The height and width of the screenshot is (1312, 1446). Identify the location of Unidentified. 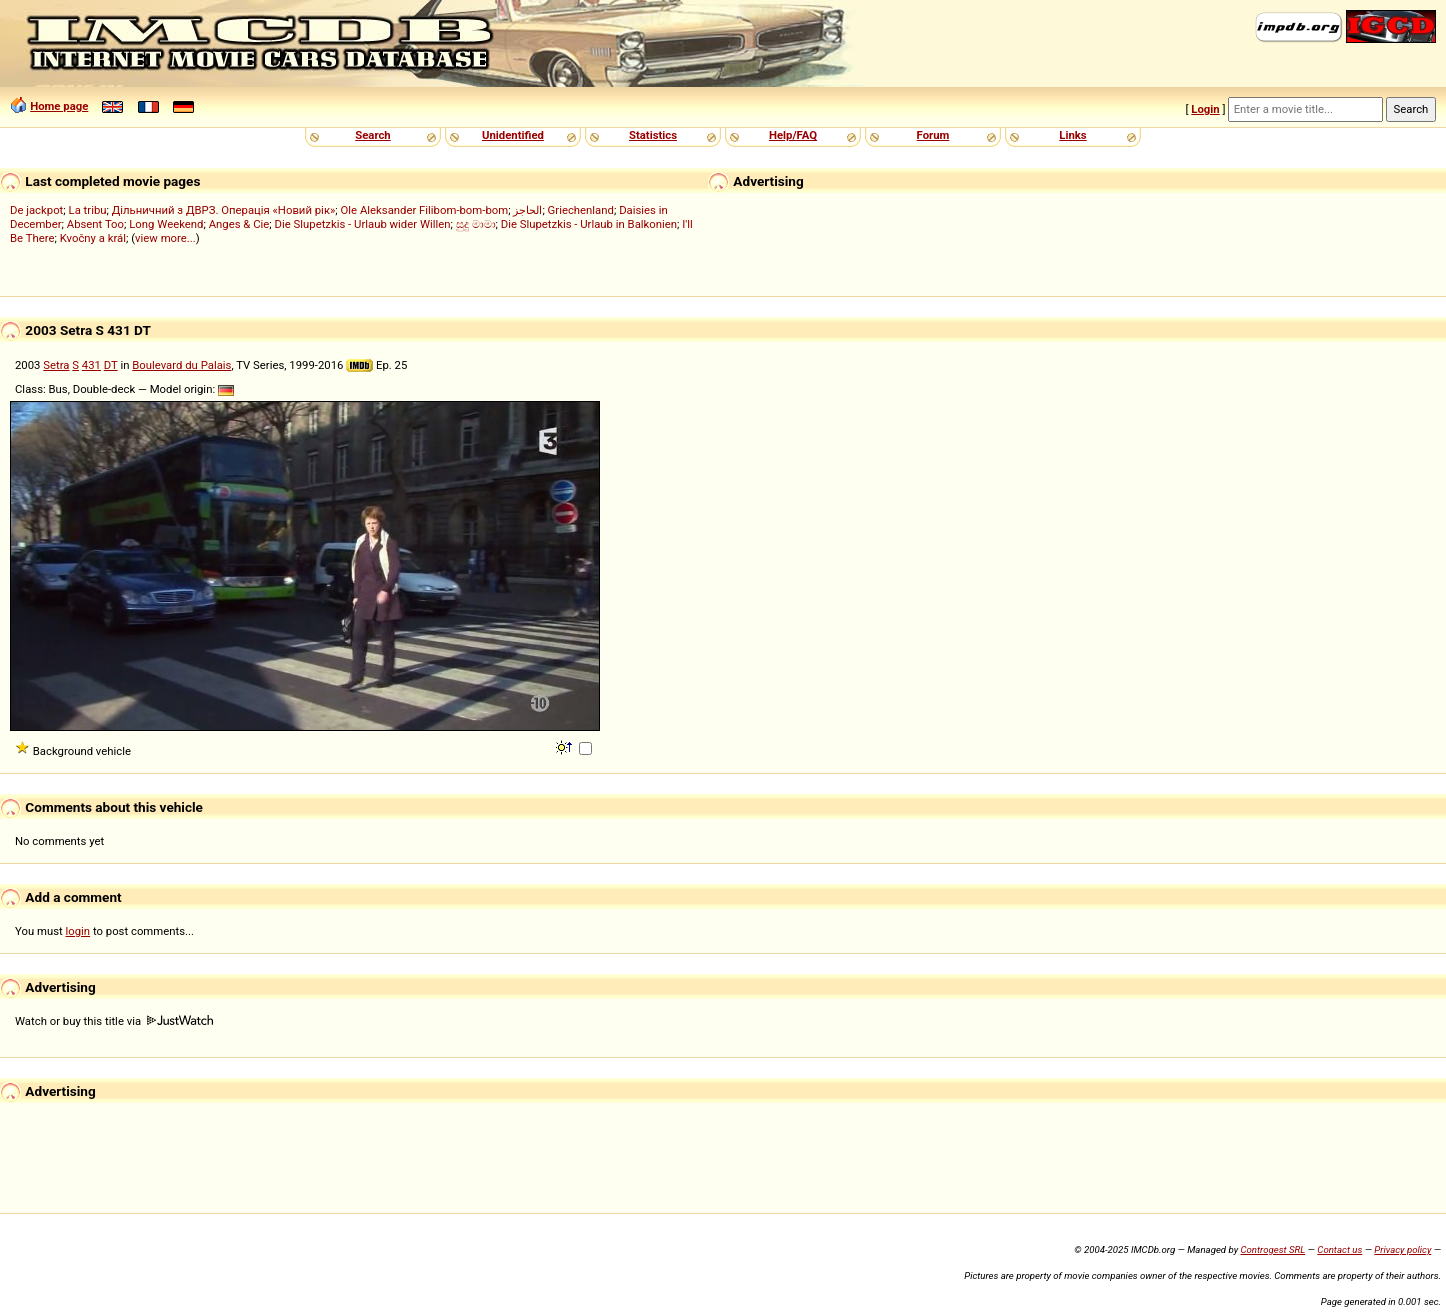
(513, 135).